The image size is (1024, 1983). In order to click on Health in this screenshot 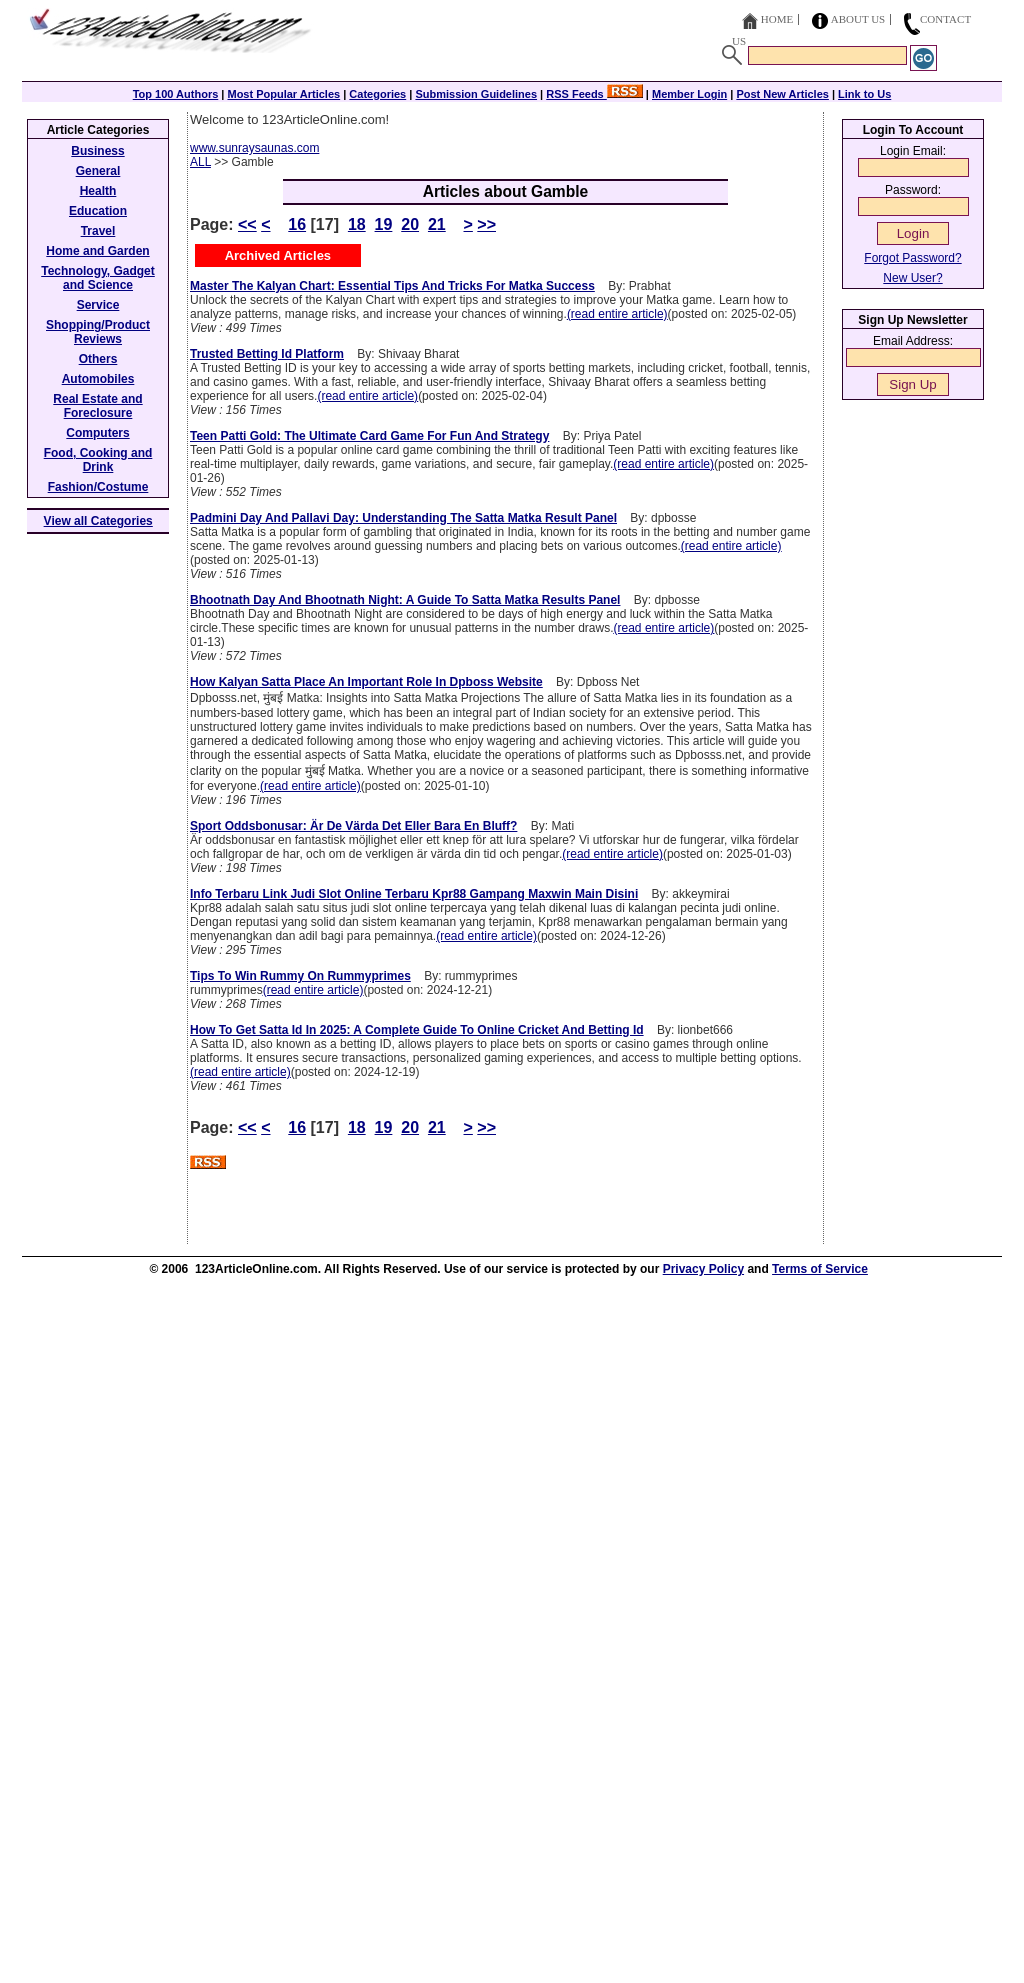, I will do `click(98, 191)`.